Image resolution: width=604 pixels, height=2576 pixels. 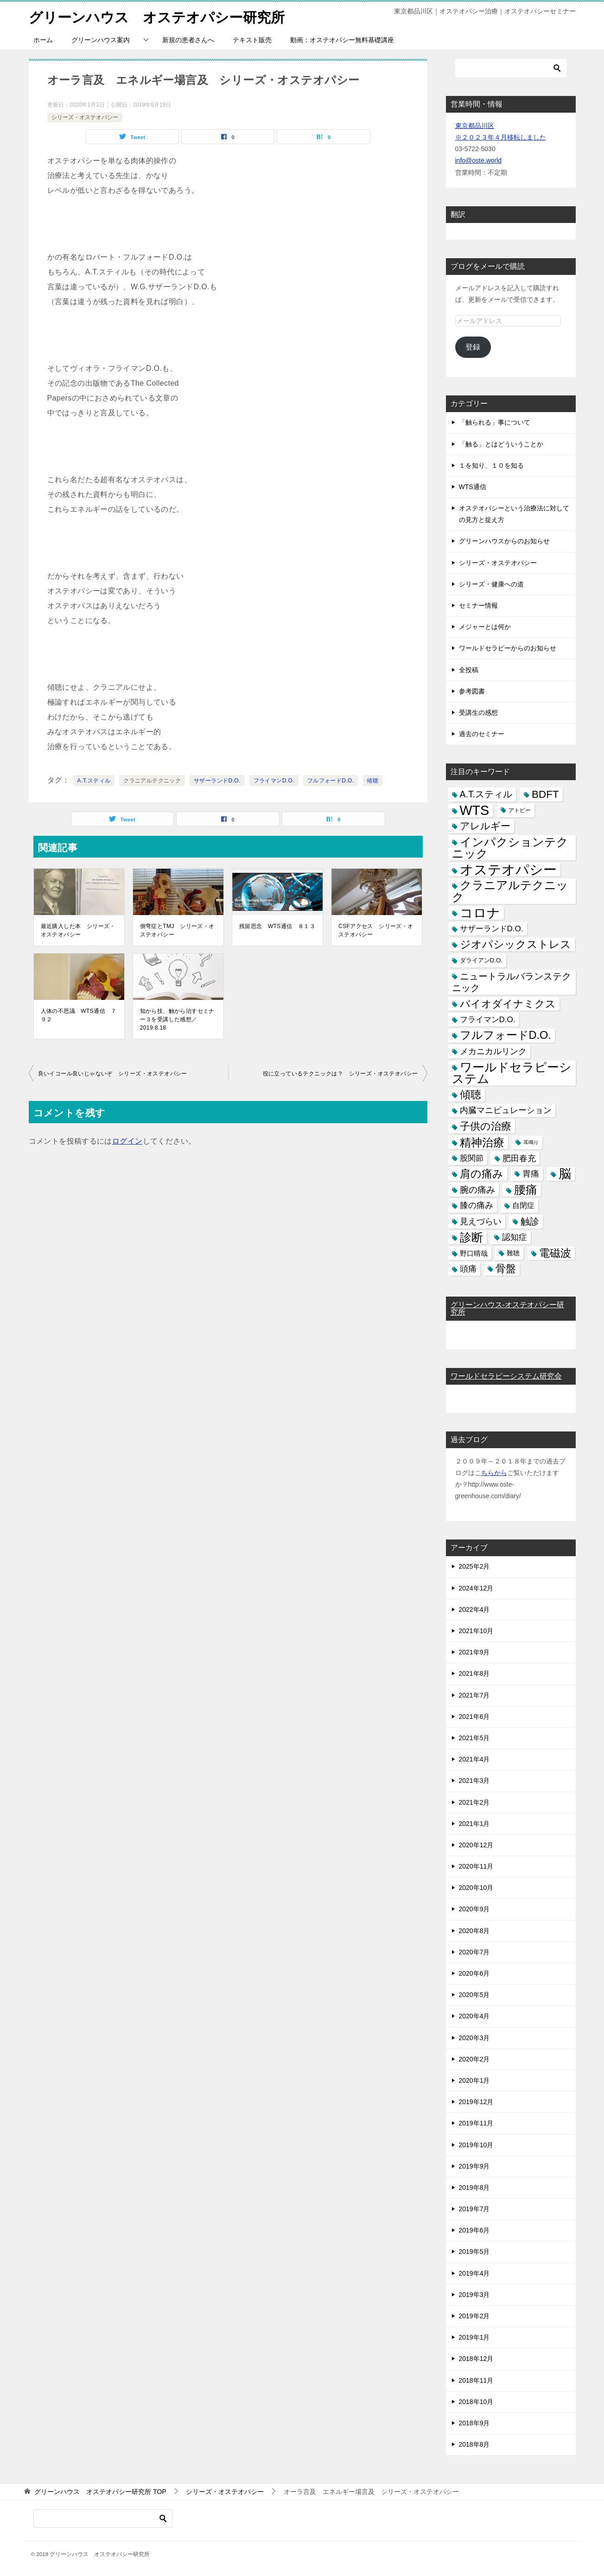 I want to click on [検索], so click(x=510, y=67).